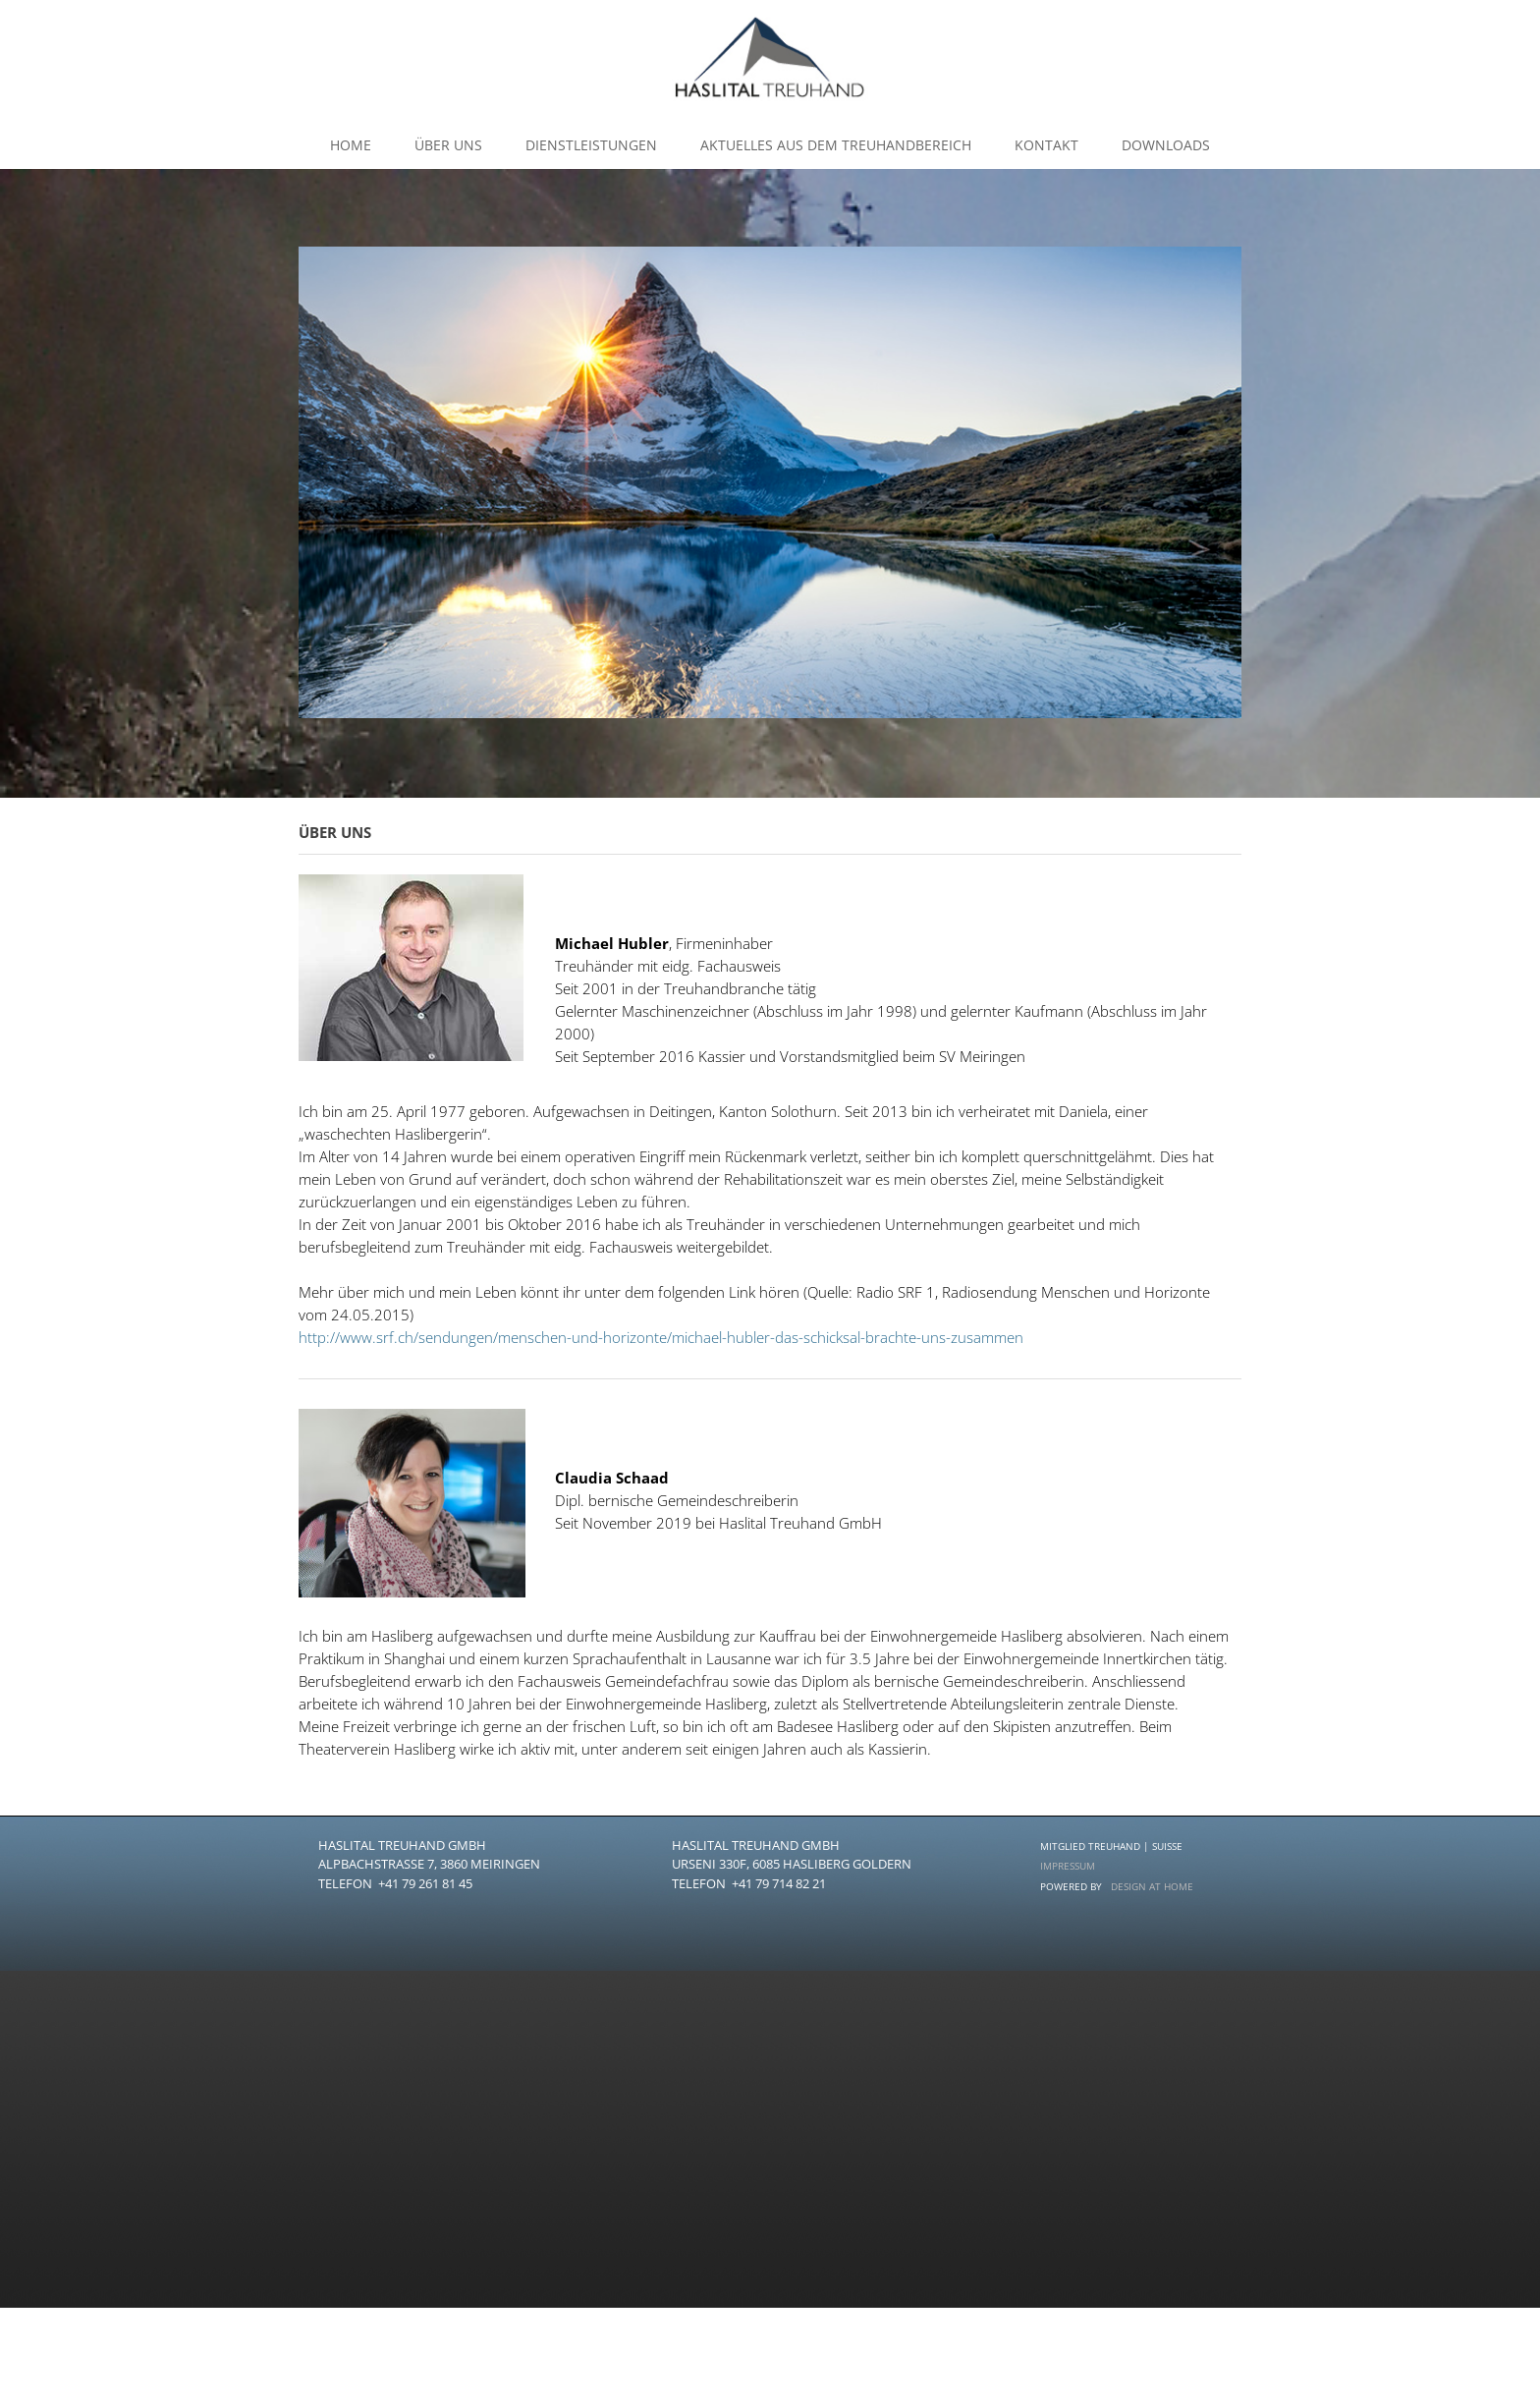 The image size is (1540, 2406). Describe the element at coordinates (1046, 145) in the screenshot. I see `kontakt` at that location.